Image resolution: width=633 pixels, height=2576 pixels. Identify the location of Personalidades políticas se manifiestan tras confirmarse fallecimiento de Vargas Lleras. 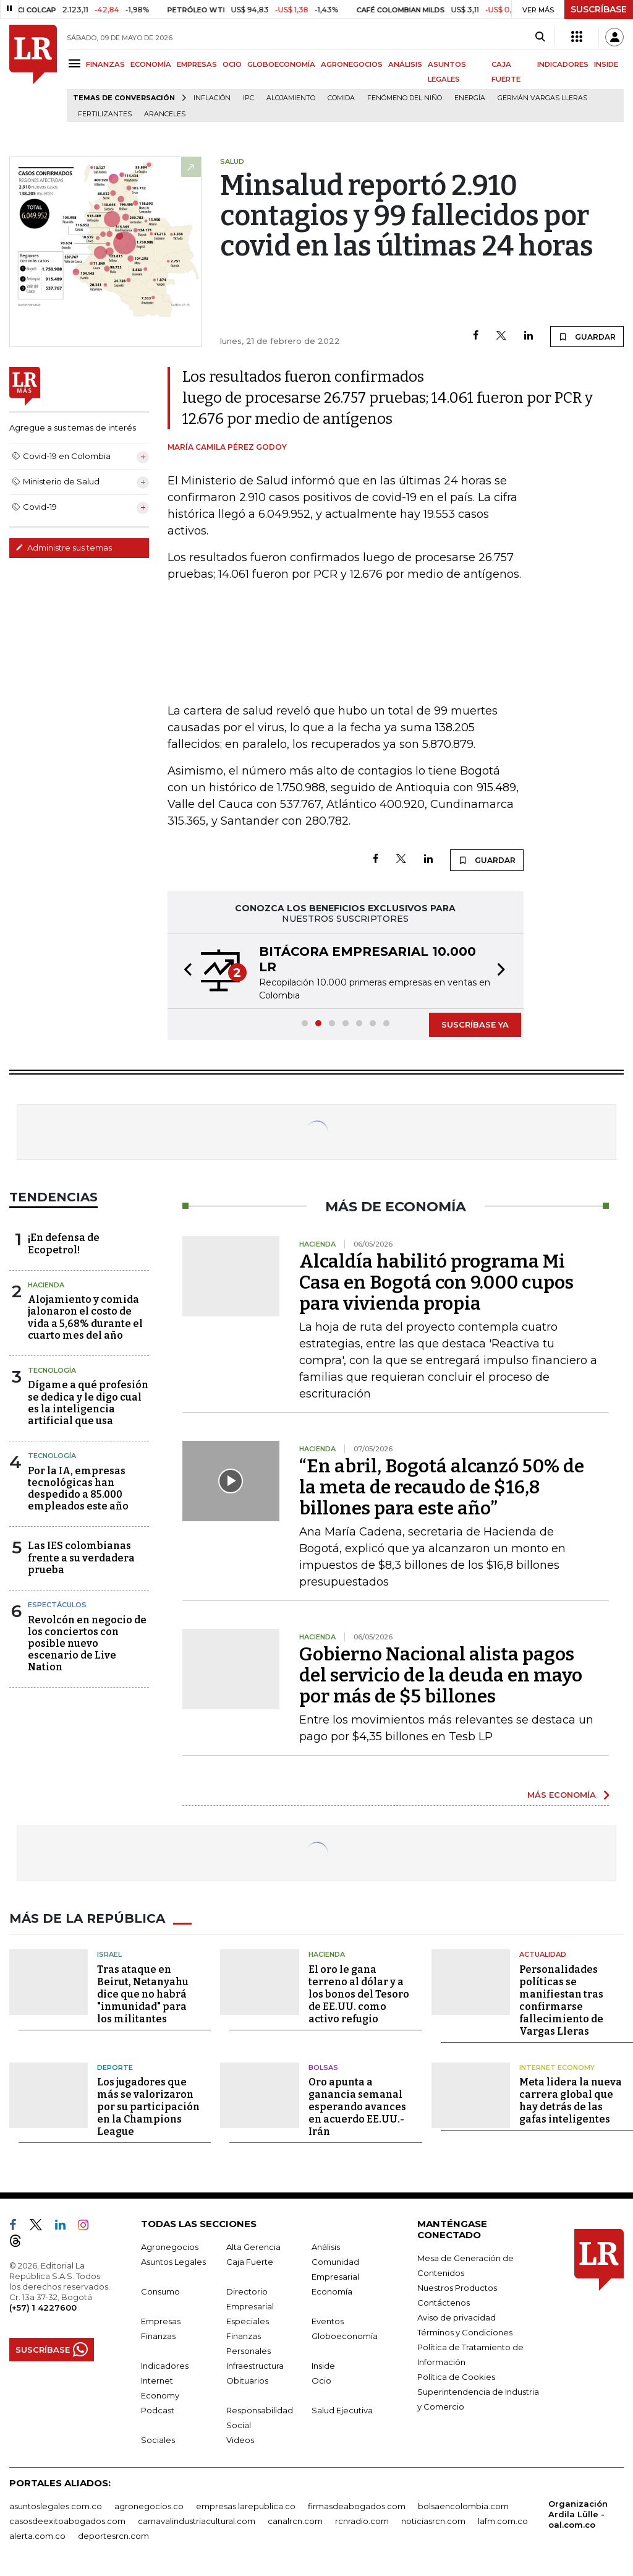
(561, 2000).